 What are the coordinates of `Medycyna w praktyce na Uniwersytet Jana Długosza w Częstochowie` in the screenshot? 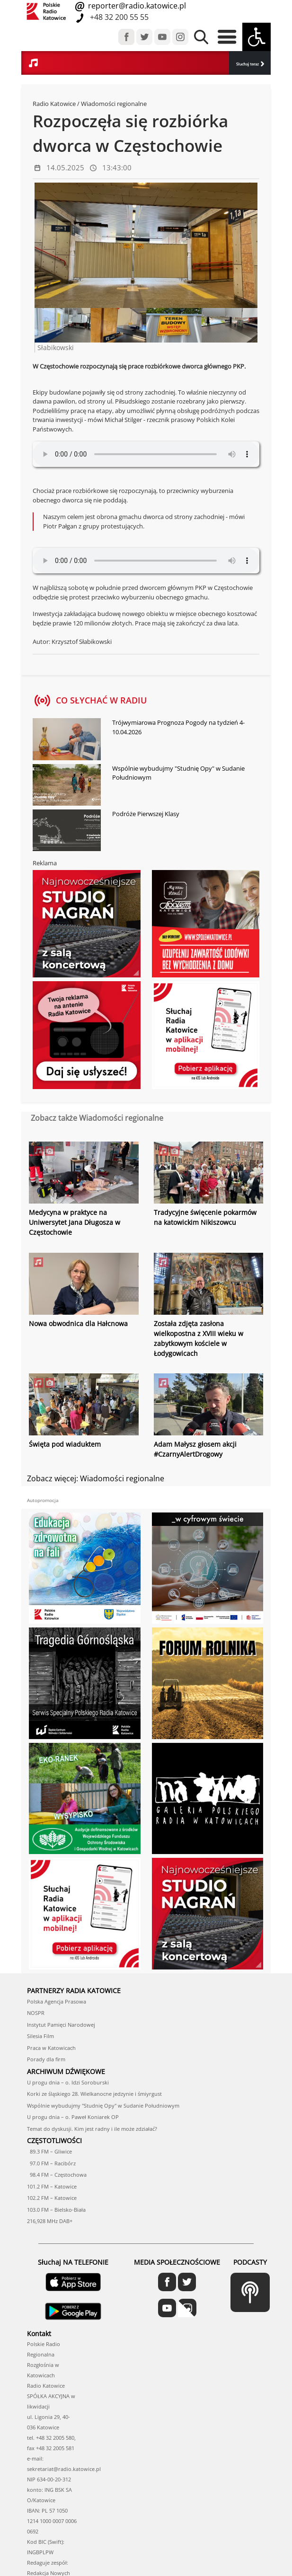 It's located at (74, 1222).